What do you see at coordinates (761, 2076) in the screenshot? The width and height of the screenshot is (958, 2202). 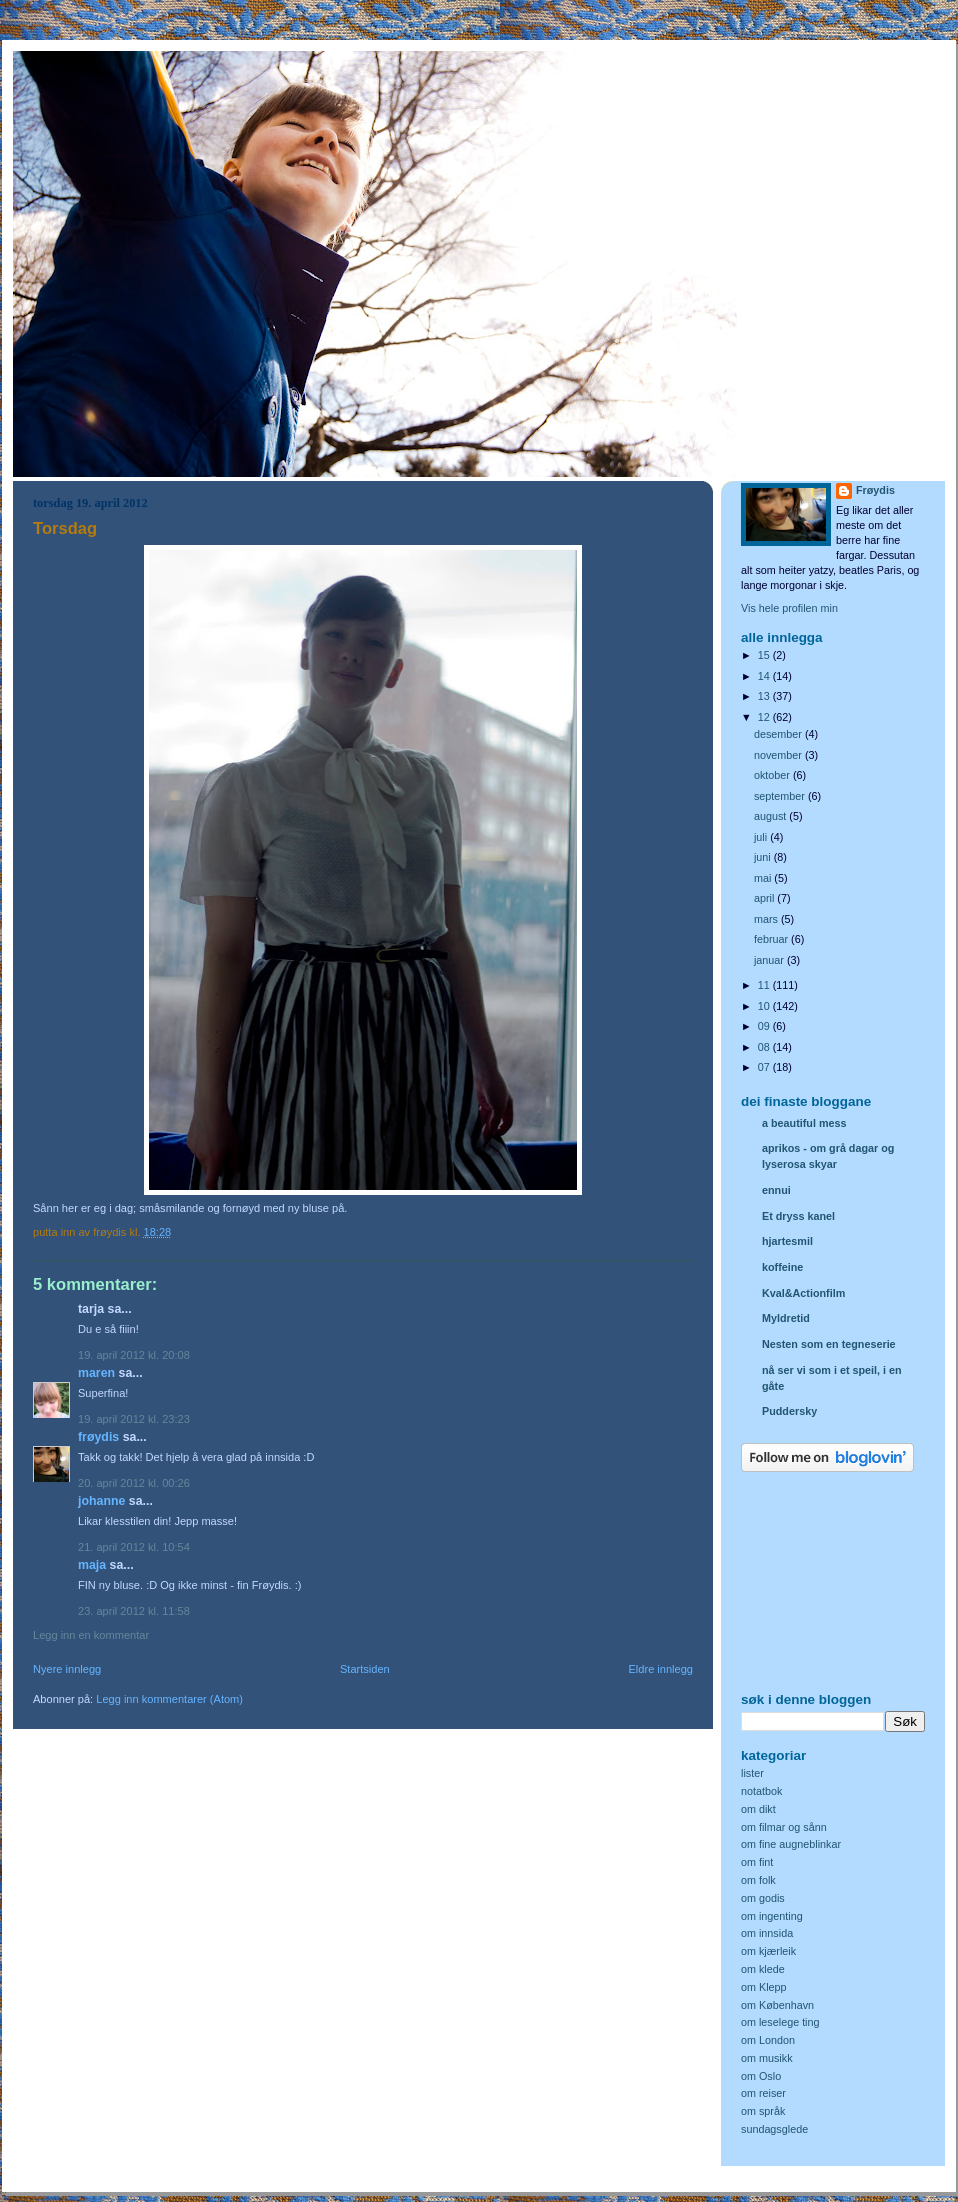 I see `om Oslo` at bounding box center [761, 2076].